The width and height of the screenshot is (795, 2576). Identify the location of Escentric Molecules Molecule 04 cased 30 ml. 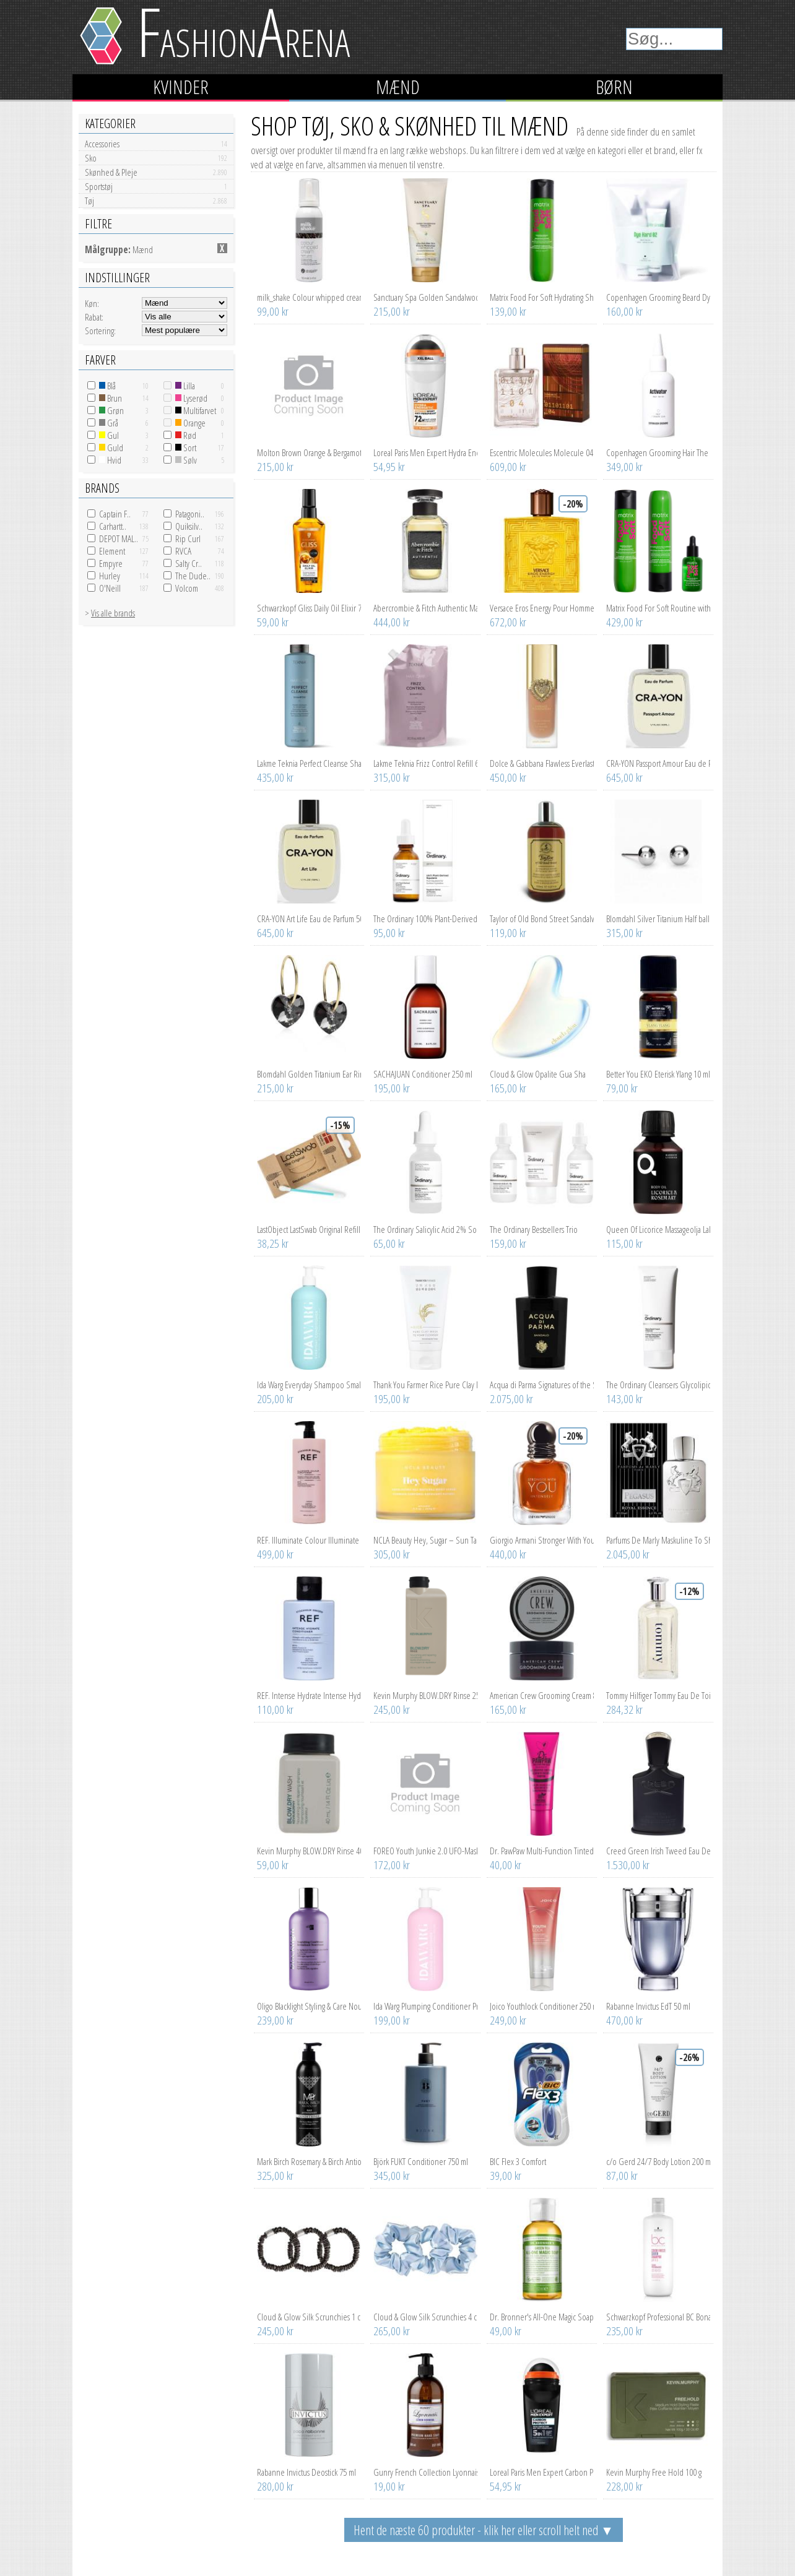
(542, 452).